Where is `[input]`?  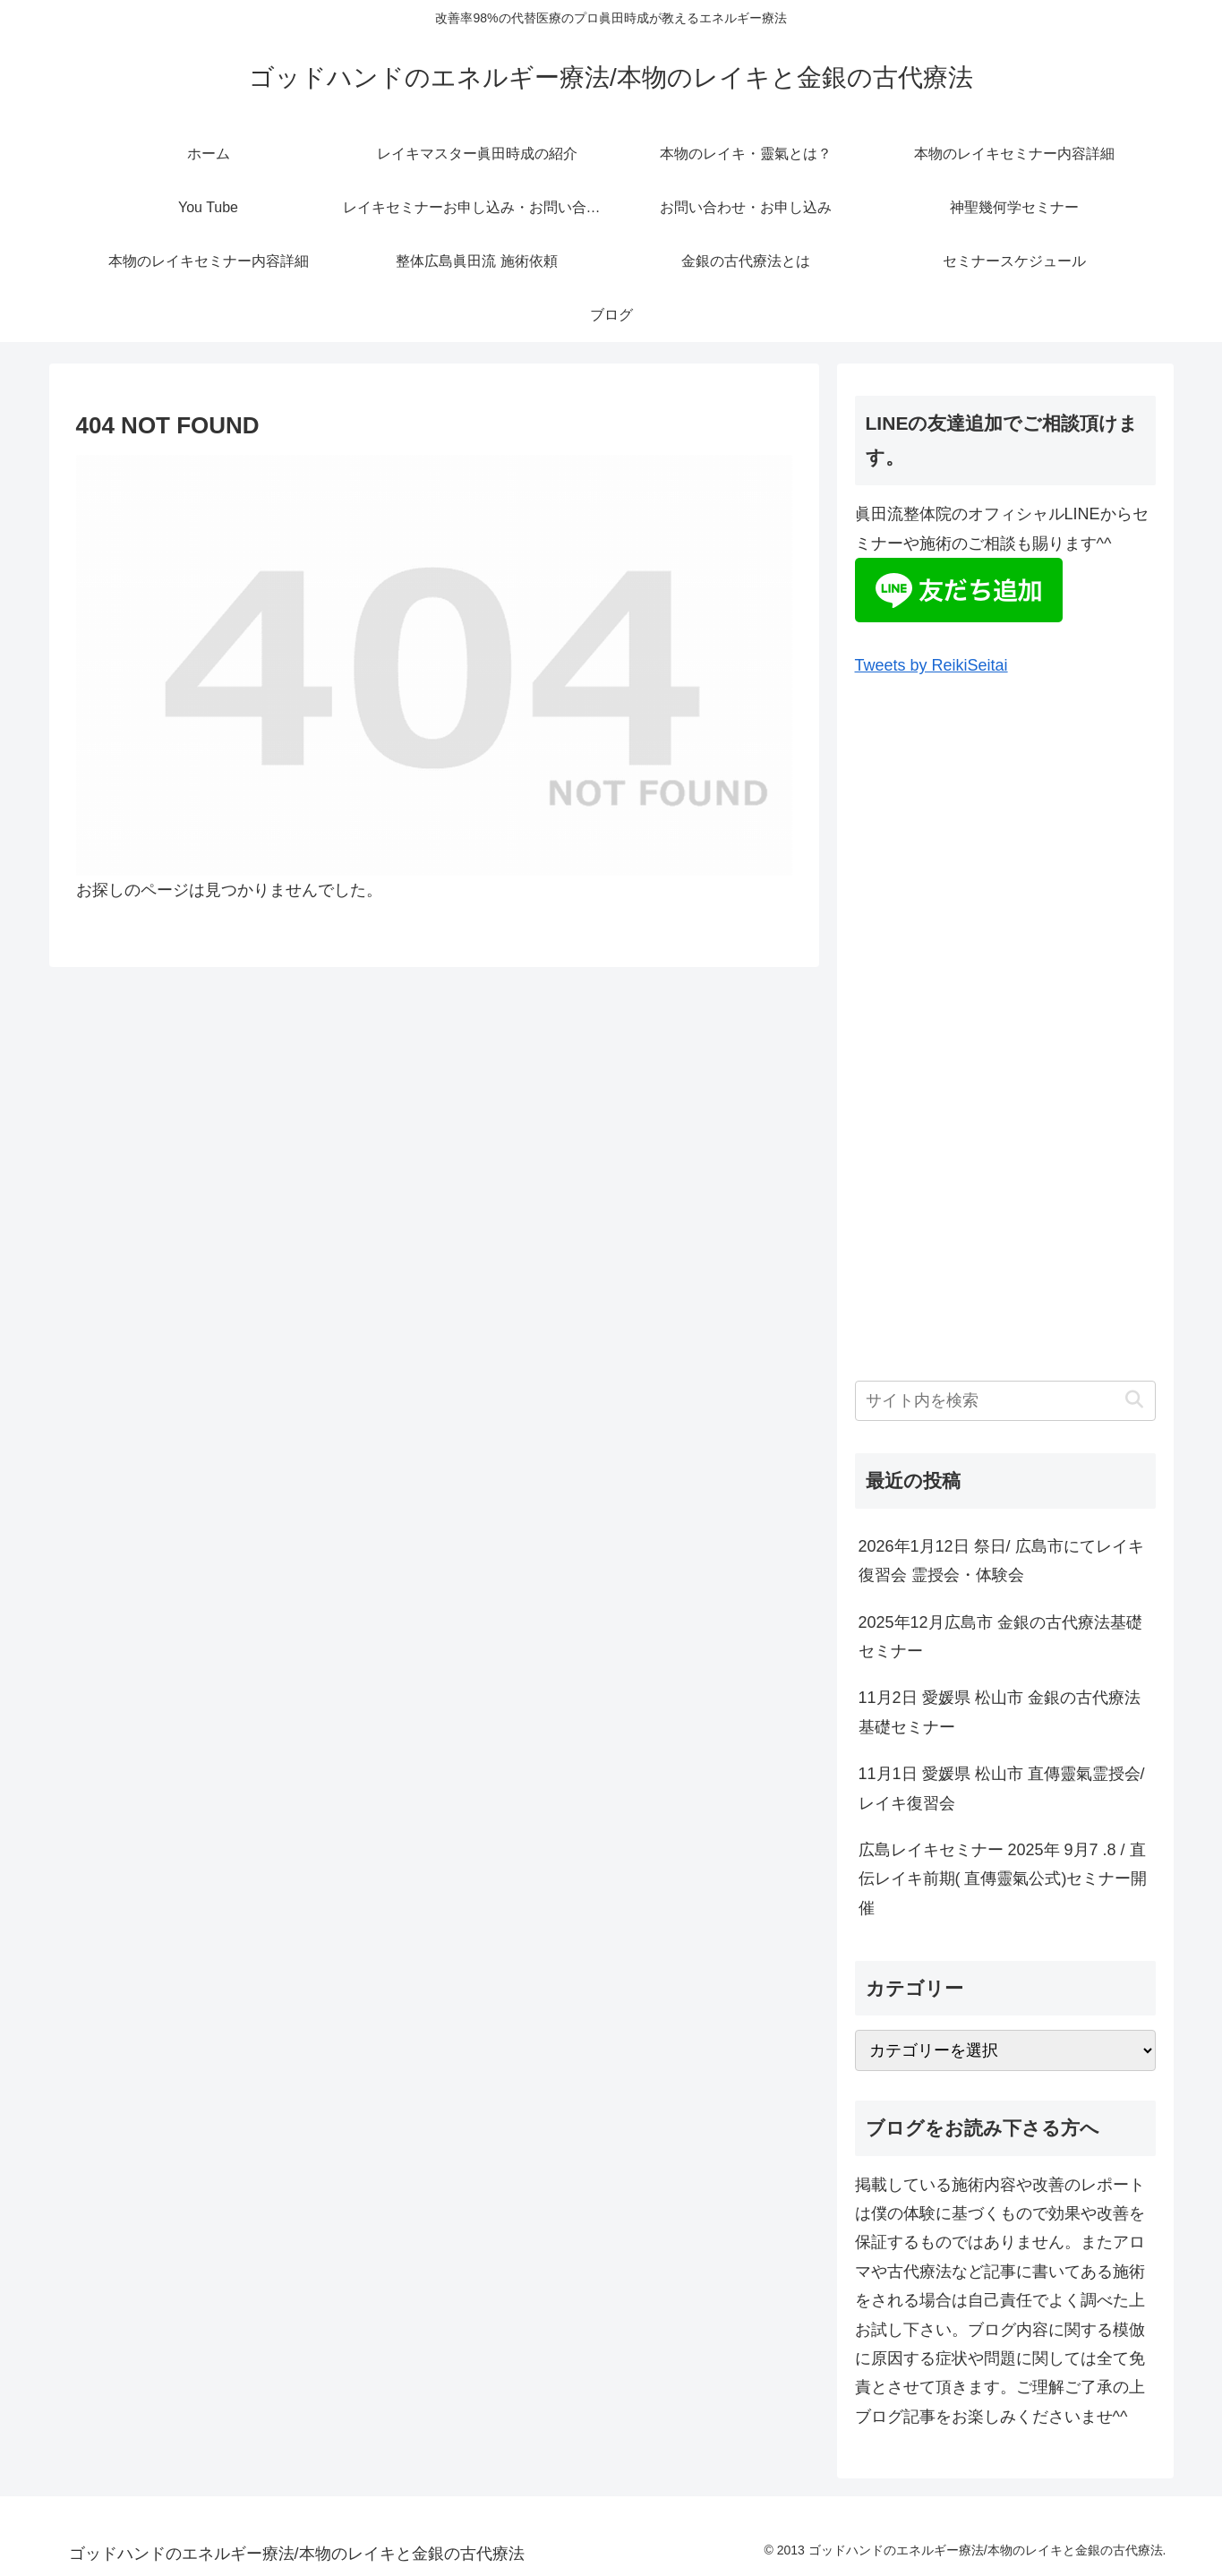
[input] is located at coordinates (1005, 1401).